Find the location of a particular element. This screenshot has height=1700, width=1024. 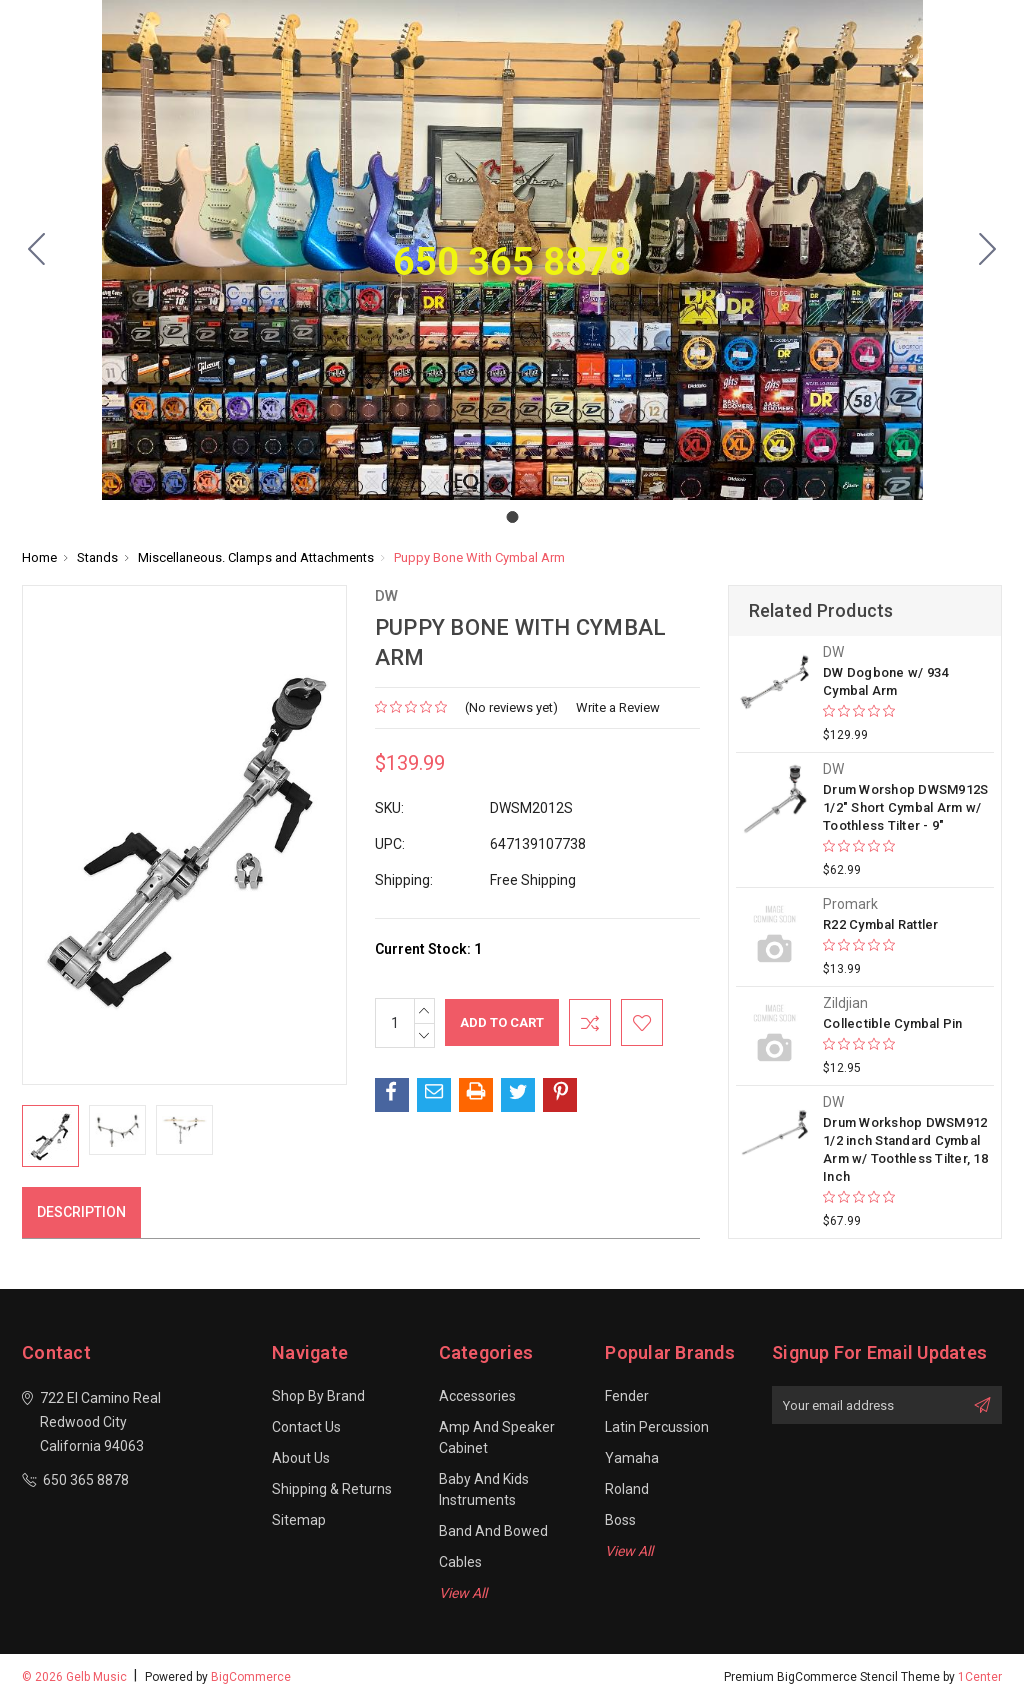

Description is located at coordinates (81, 1212).